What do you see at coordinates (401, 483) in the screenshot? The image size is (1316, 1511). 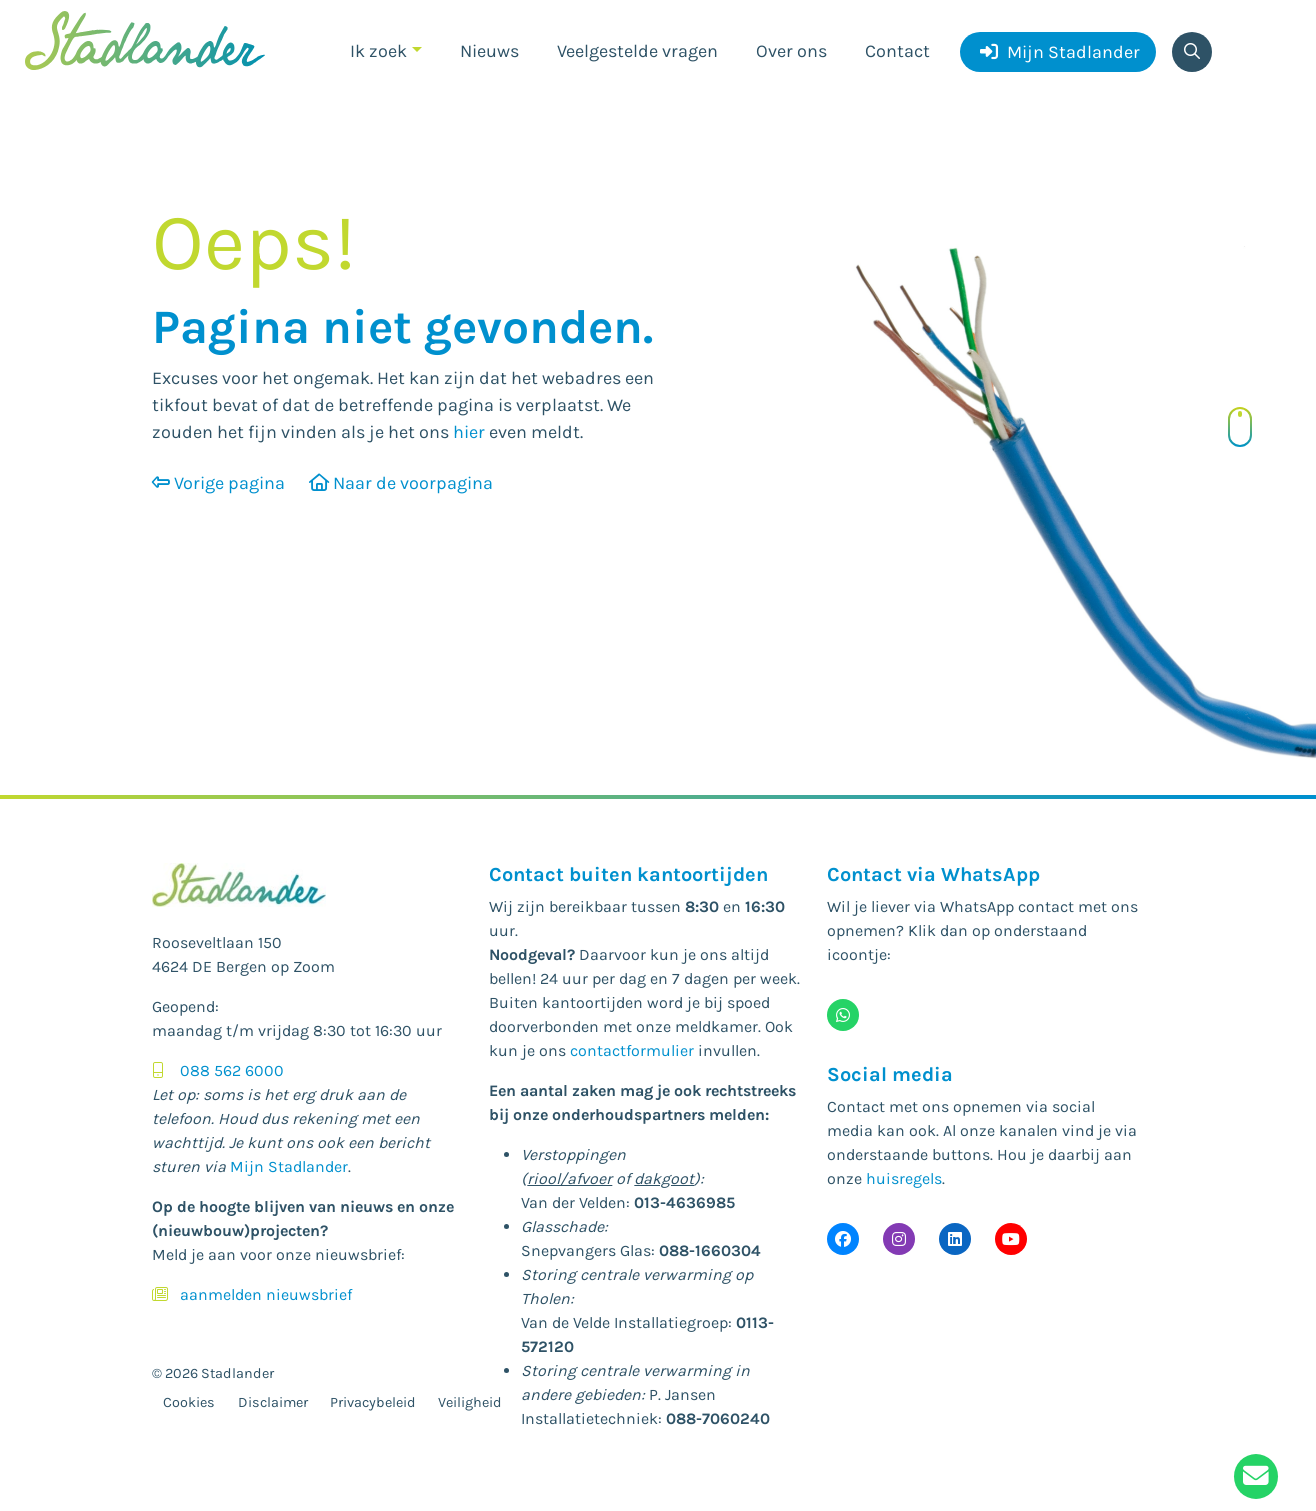 I see `Naar de voorpagina` at bounding box center [401, 483].